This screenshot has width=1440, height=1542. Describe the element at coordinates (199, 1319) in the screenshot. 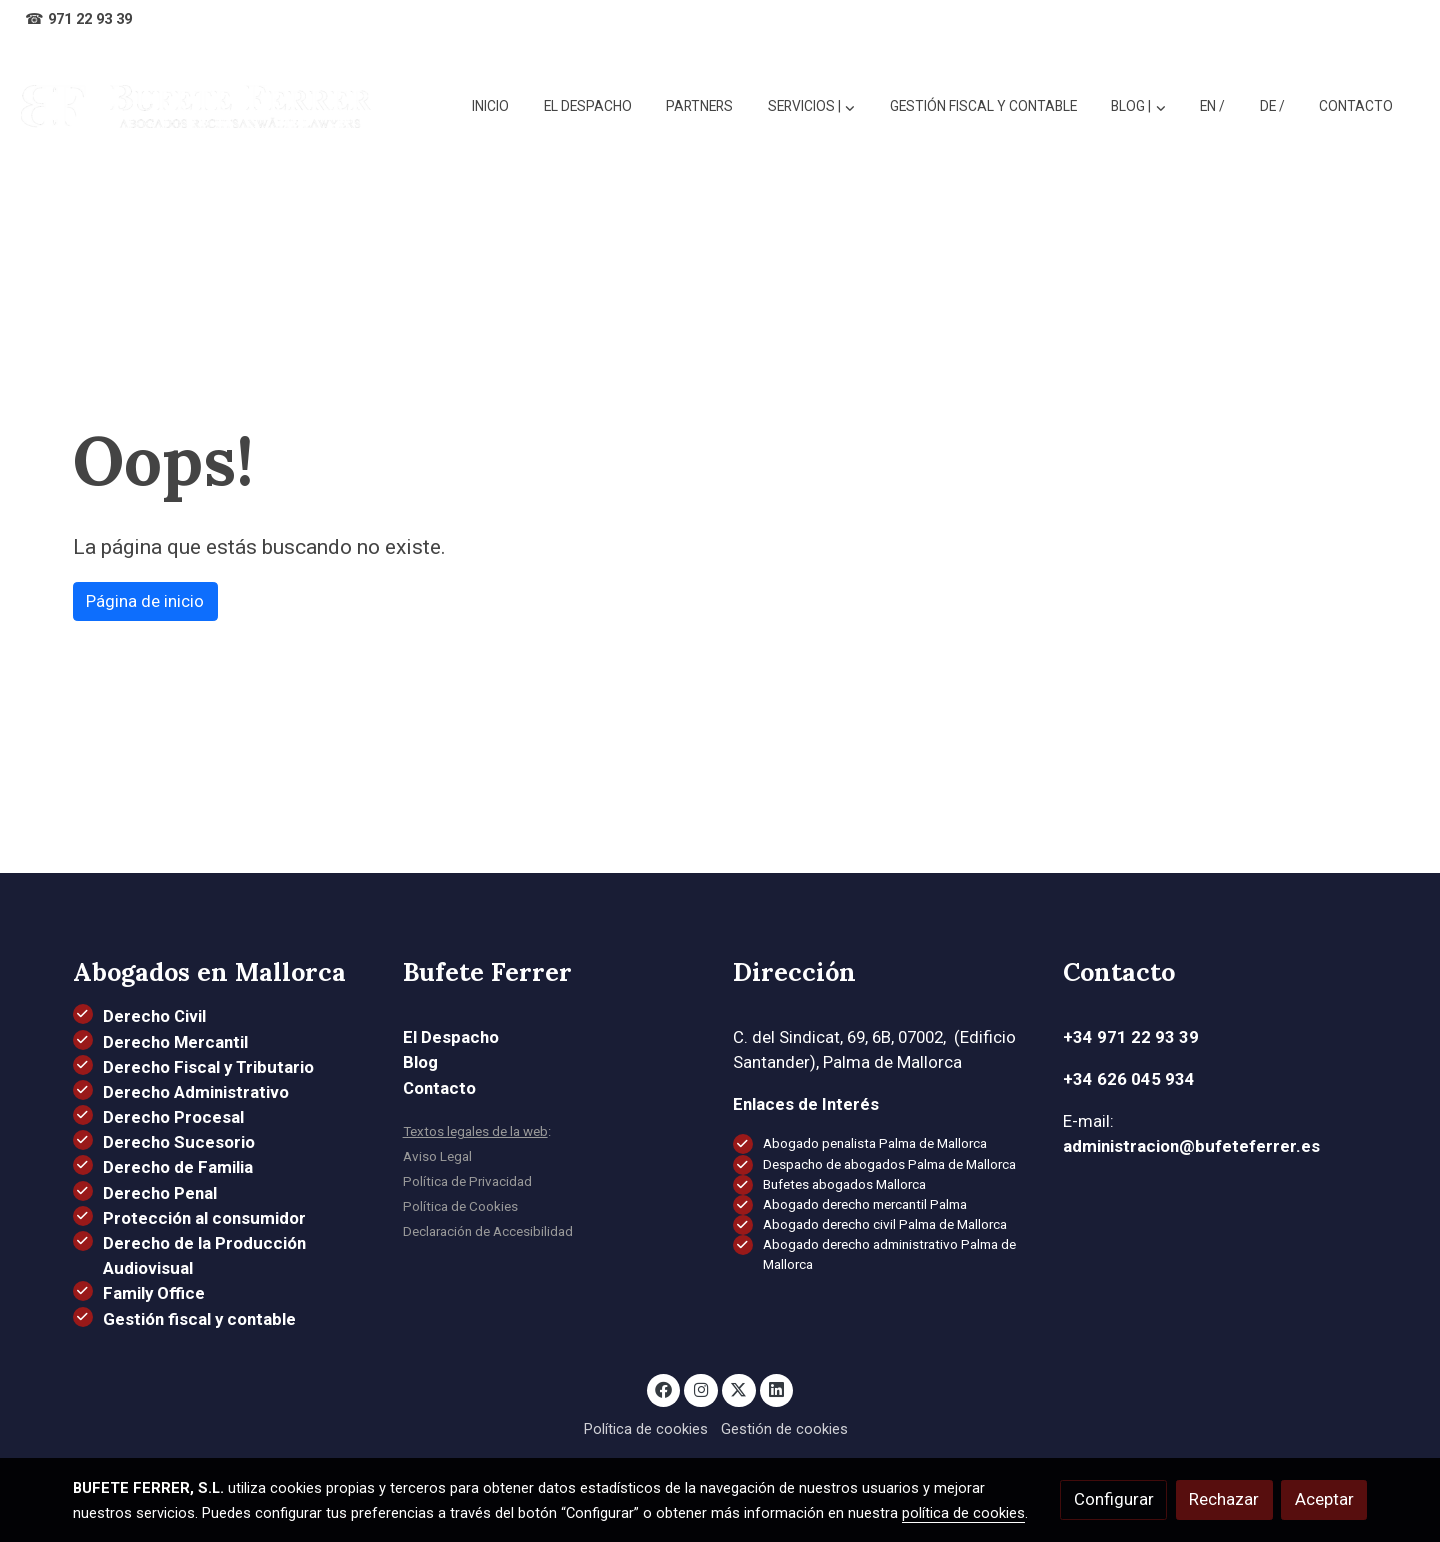

I see `Gestión fiscal y contable` at that location.